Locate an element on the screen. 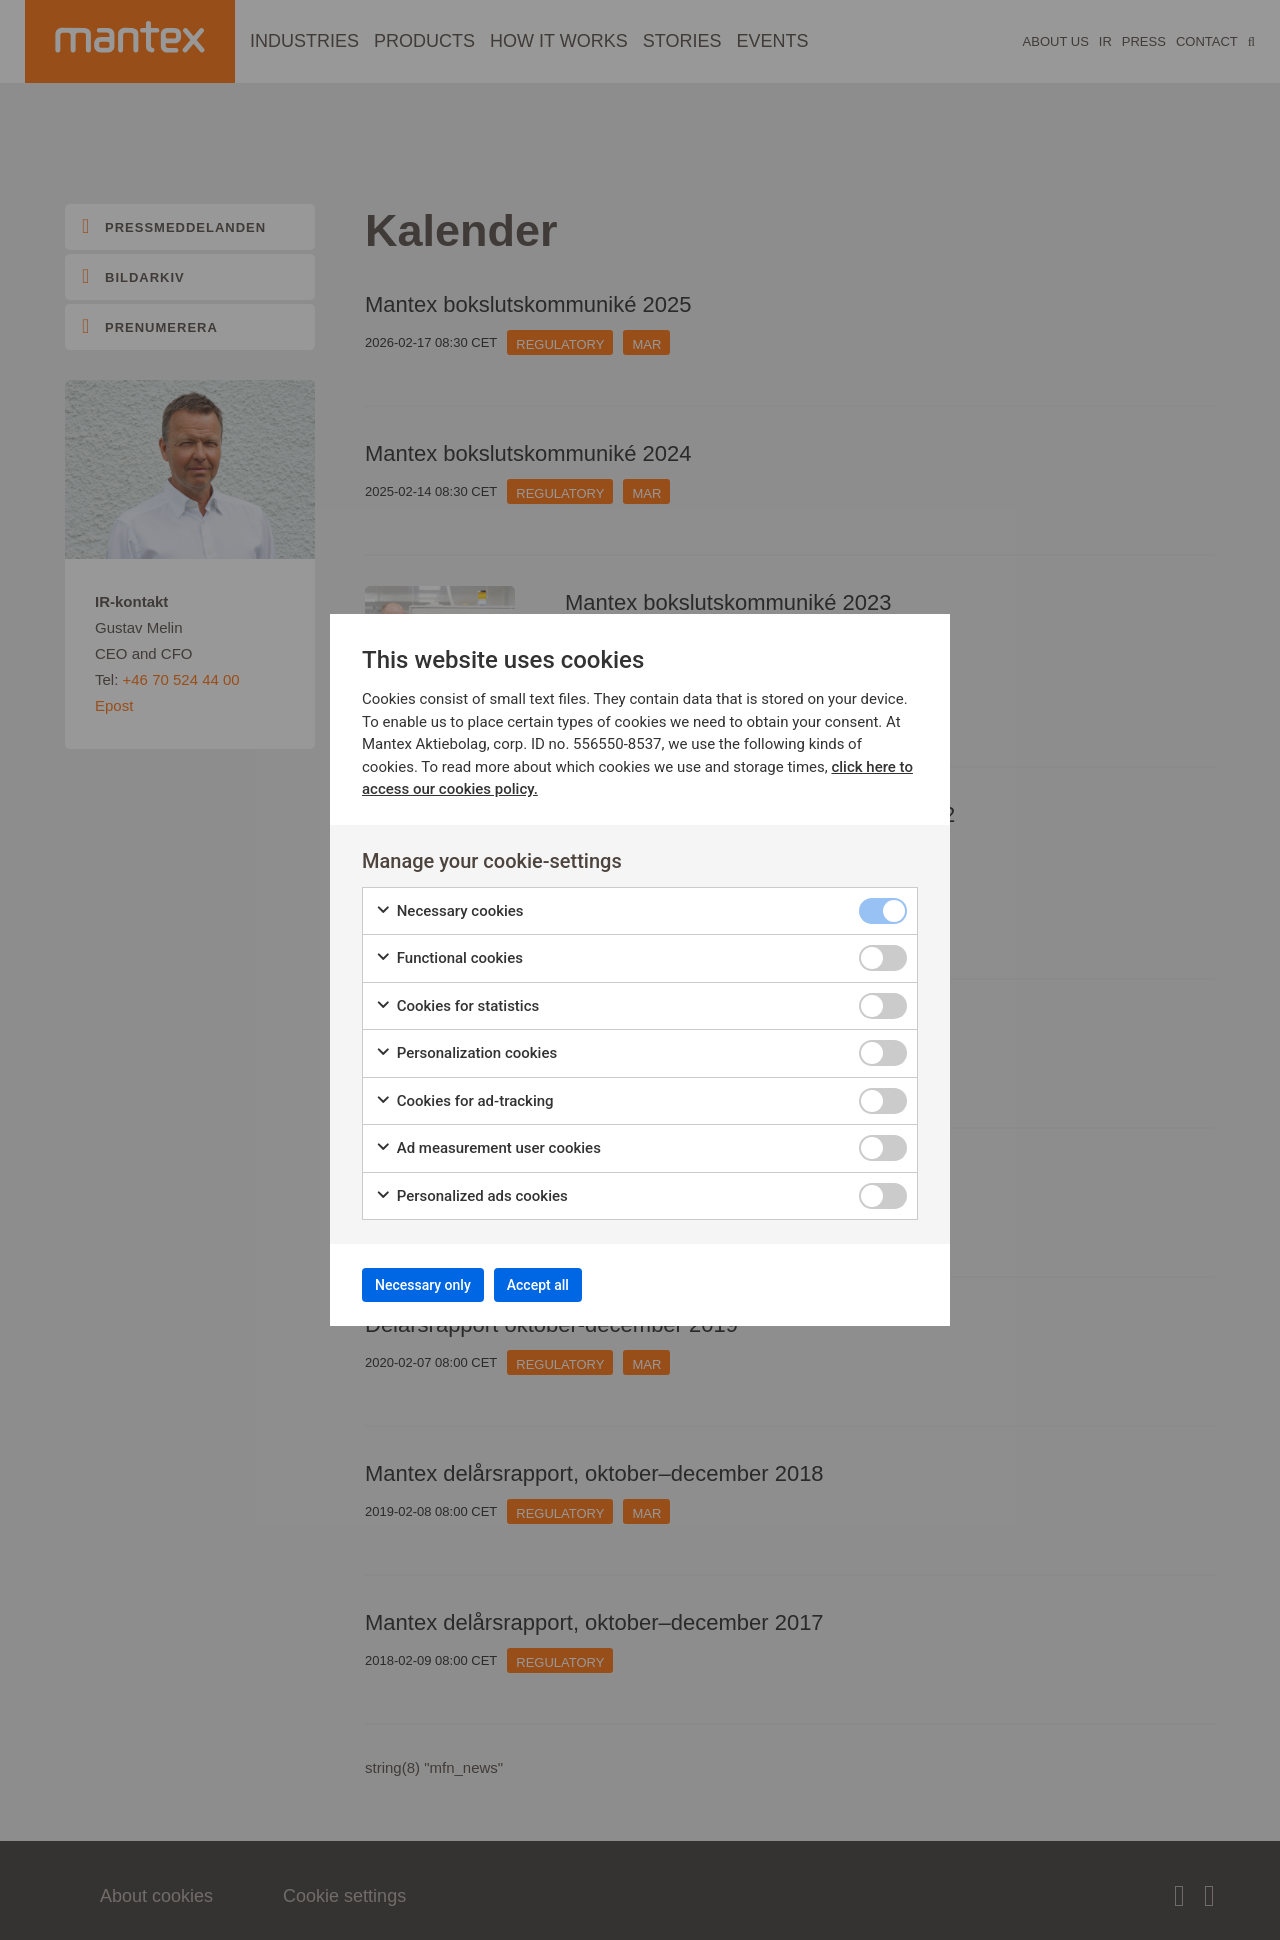  Personalized ads cookies is located at coordinates (471, 1189).